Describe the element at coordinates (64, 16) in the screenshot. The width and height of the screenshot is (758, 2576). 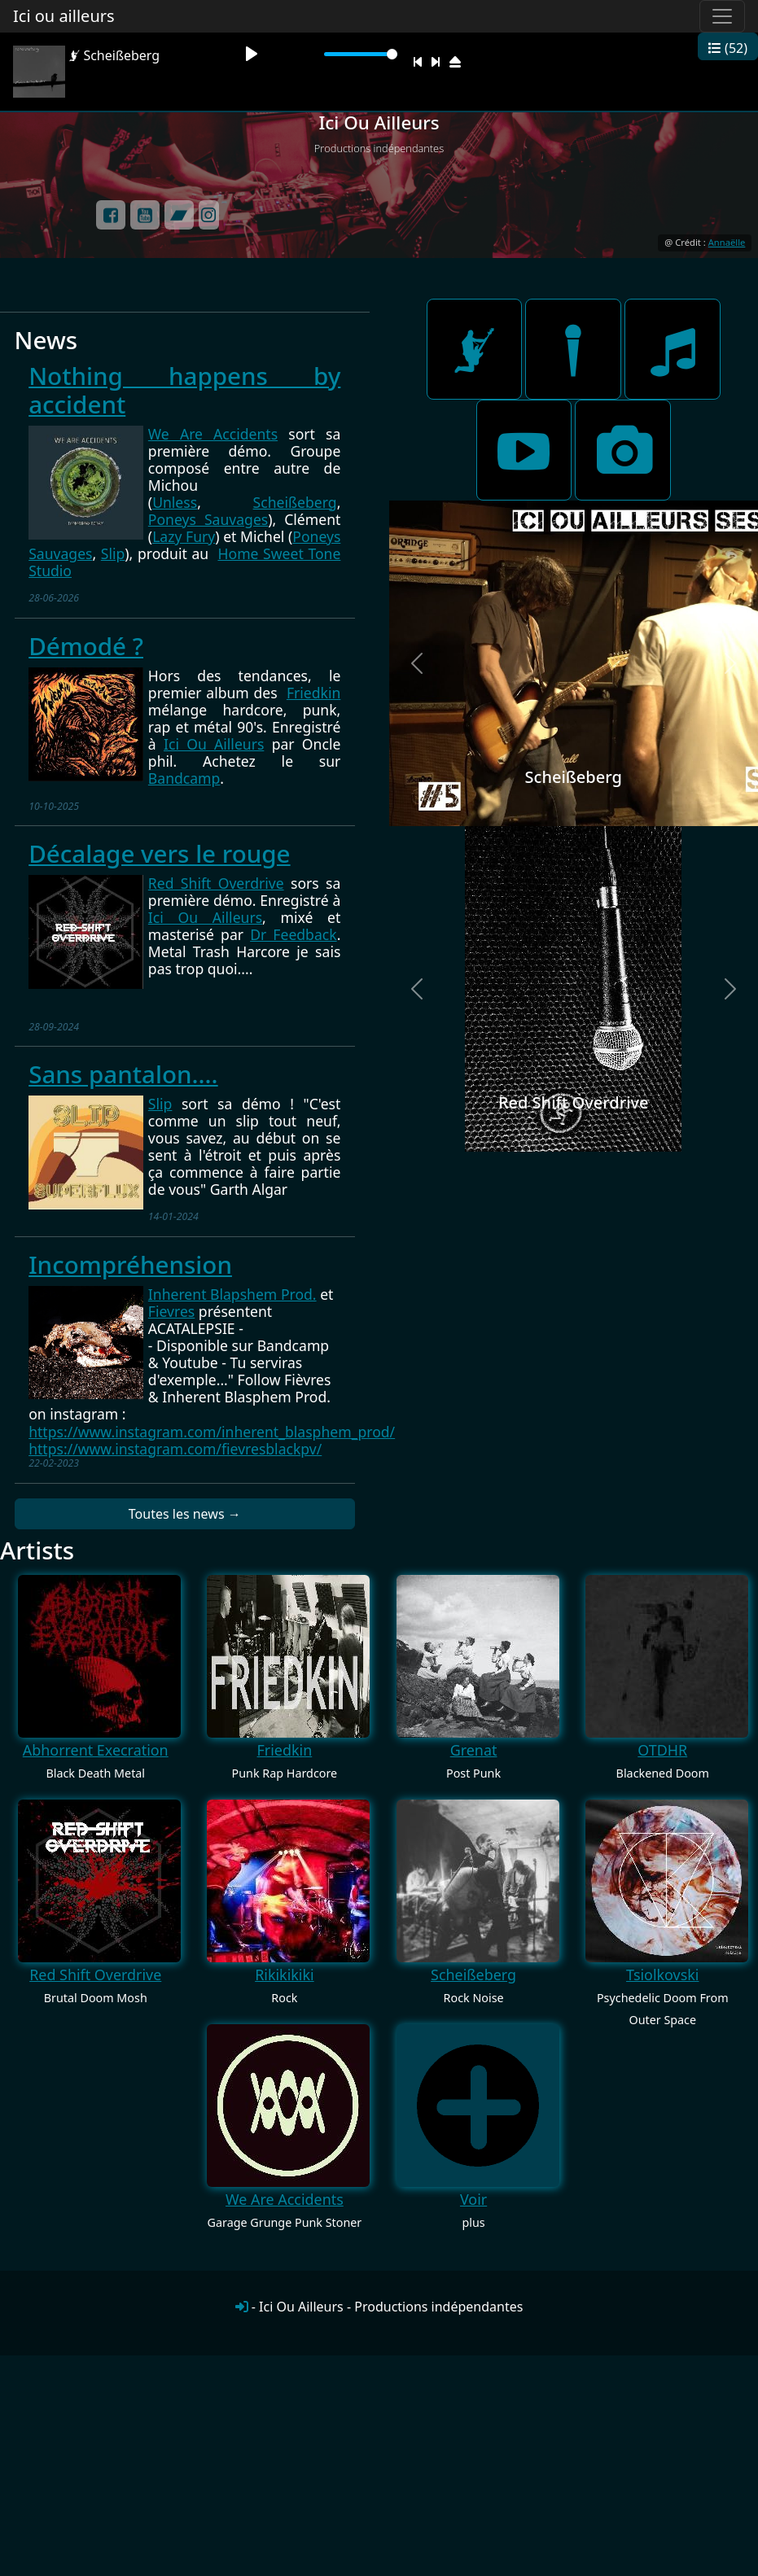
I see `Ici ou ailleurs` at that location.